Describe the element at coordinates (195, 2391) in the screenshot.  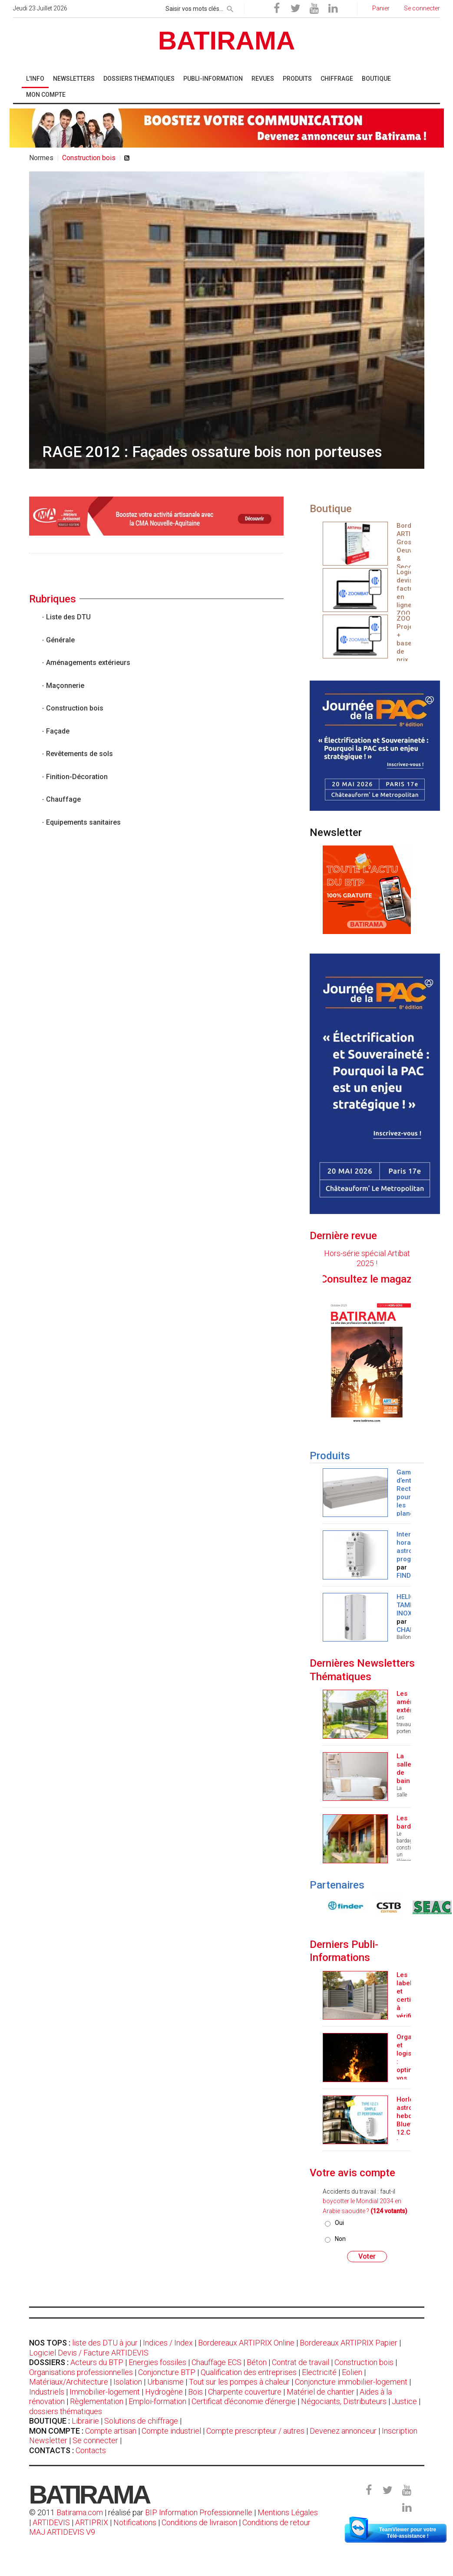
I see `Bois` at that location.